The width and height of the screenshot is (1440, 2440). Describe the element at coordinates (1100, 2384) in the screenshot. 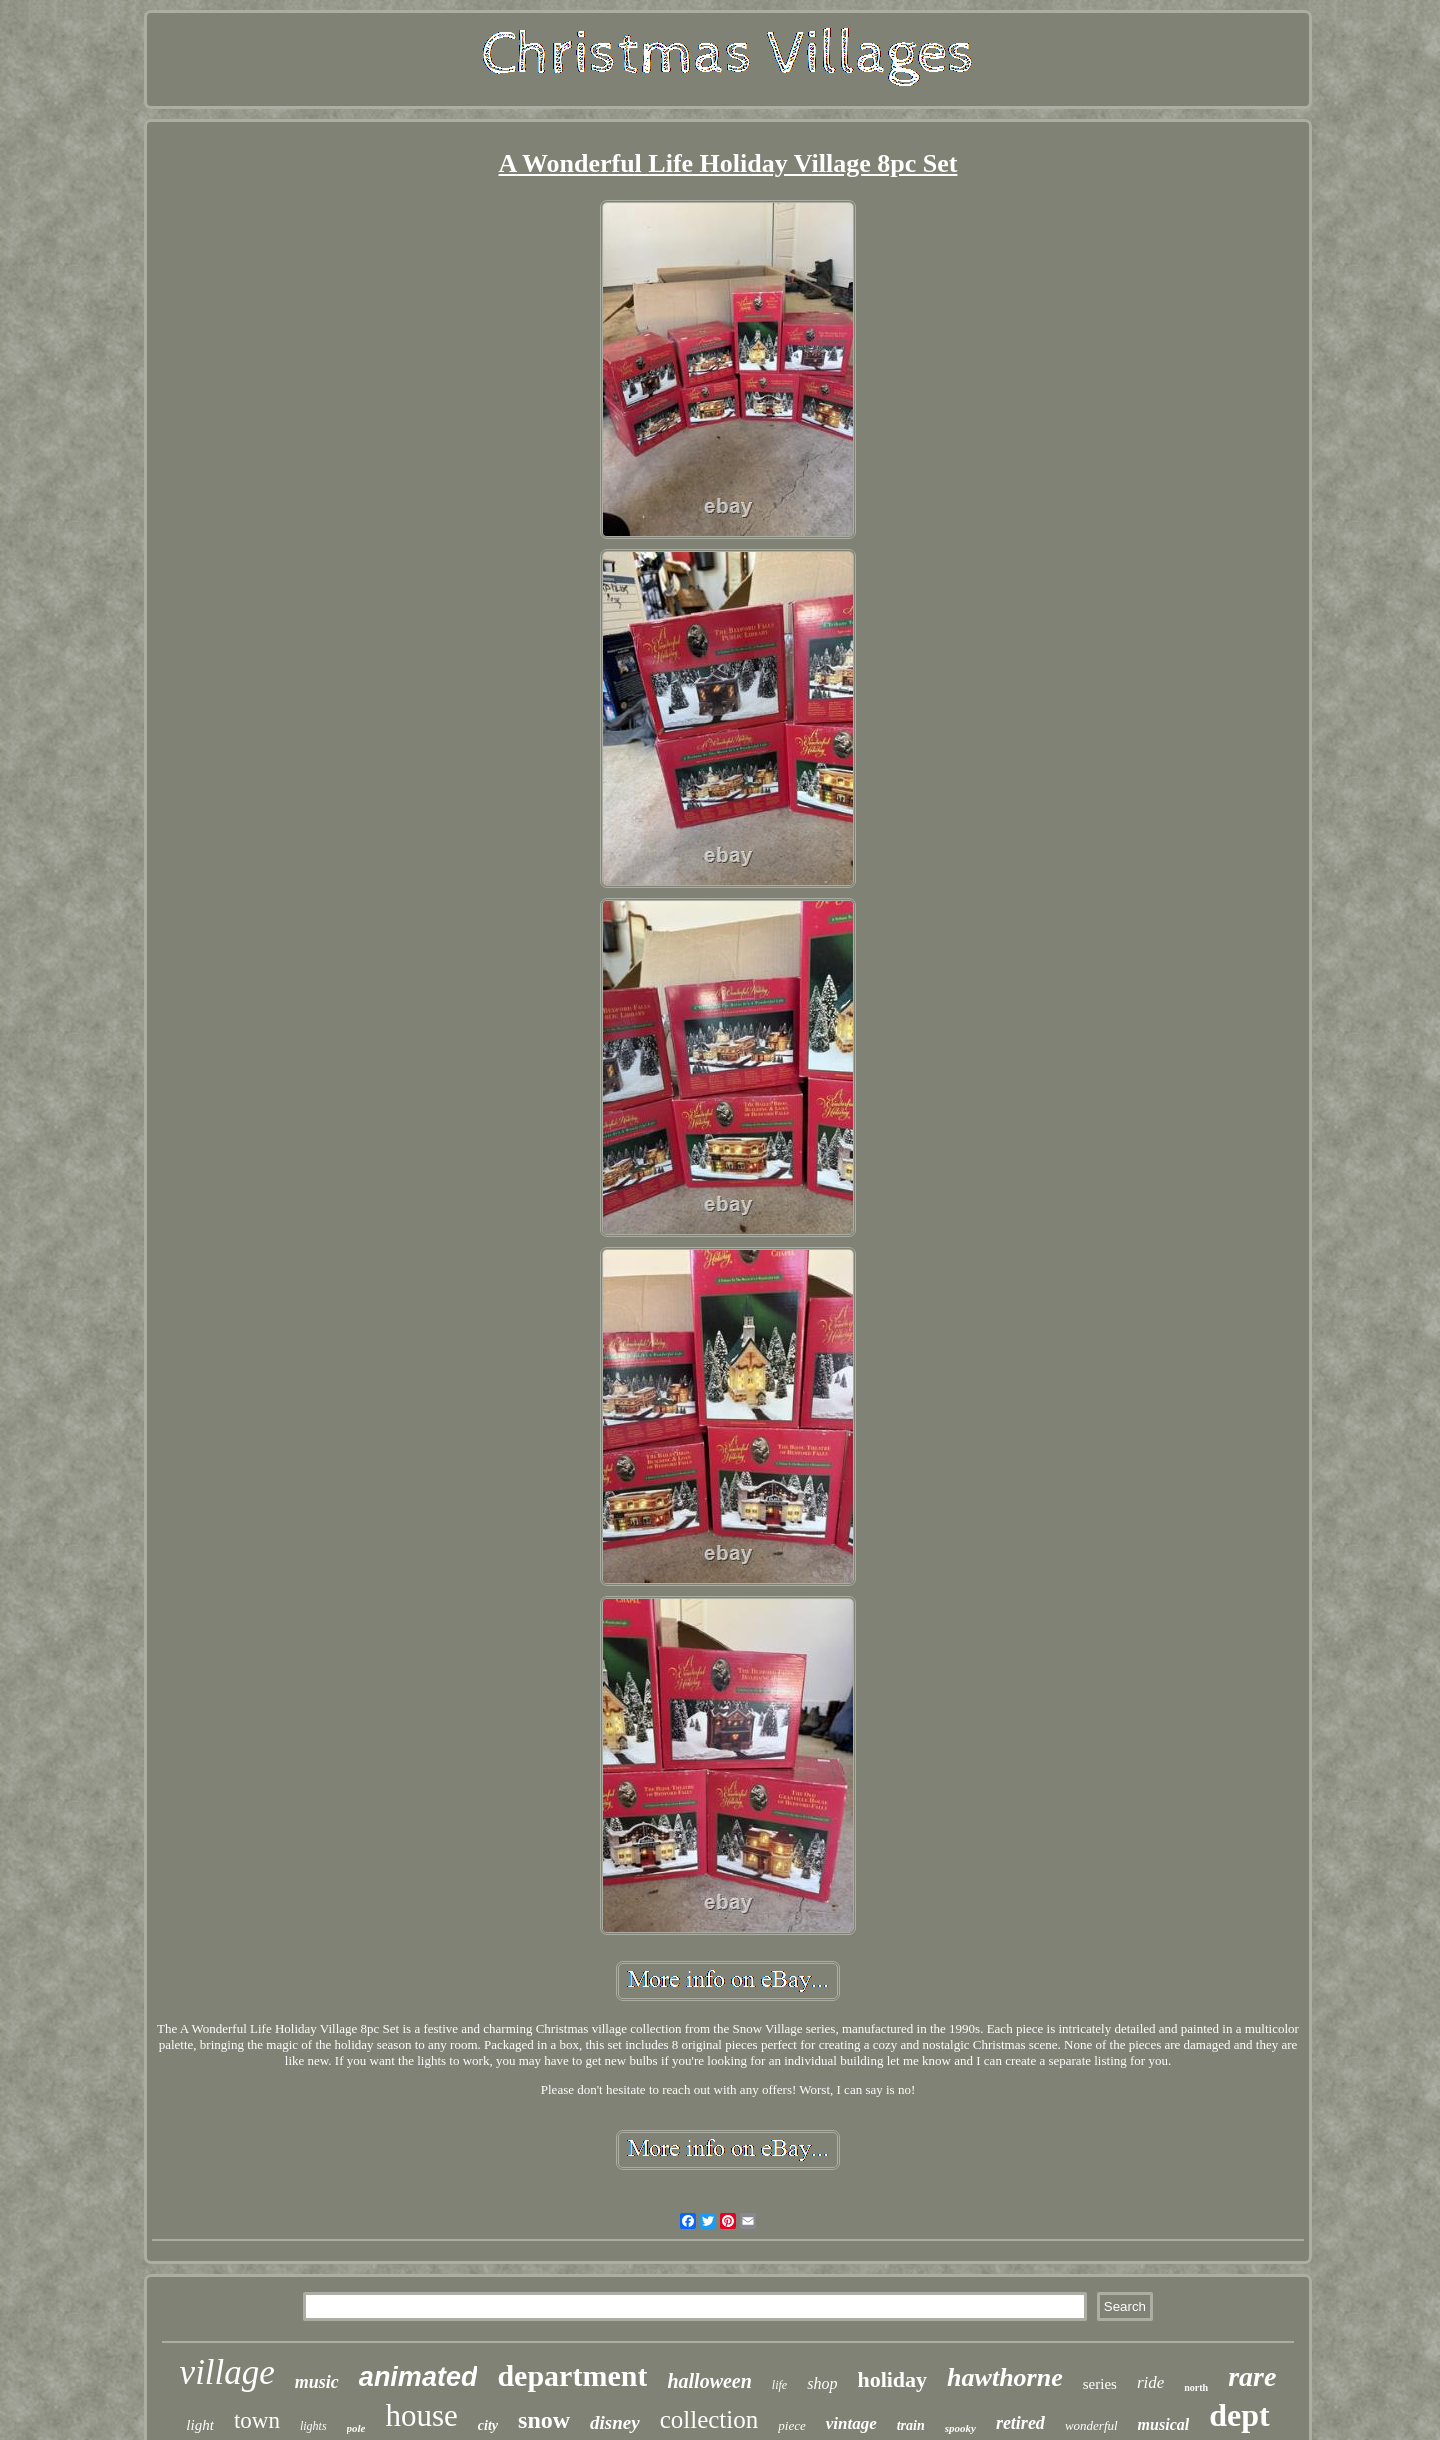

I see `series` at that location.